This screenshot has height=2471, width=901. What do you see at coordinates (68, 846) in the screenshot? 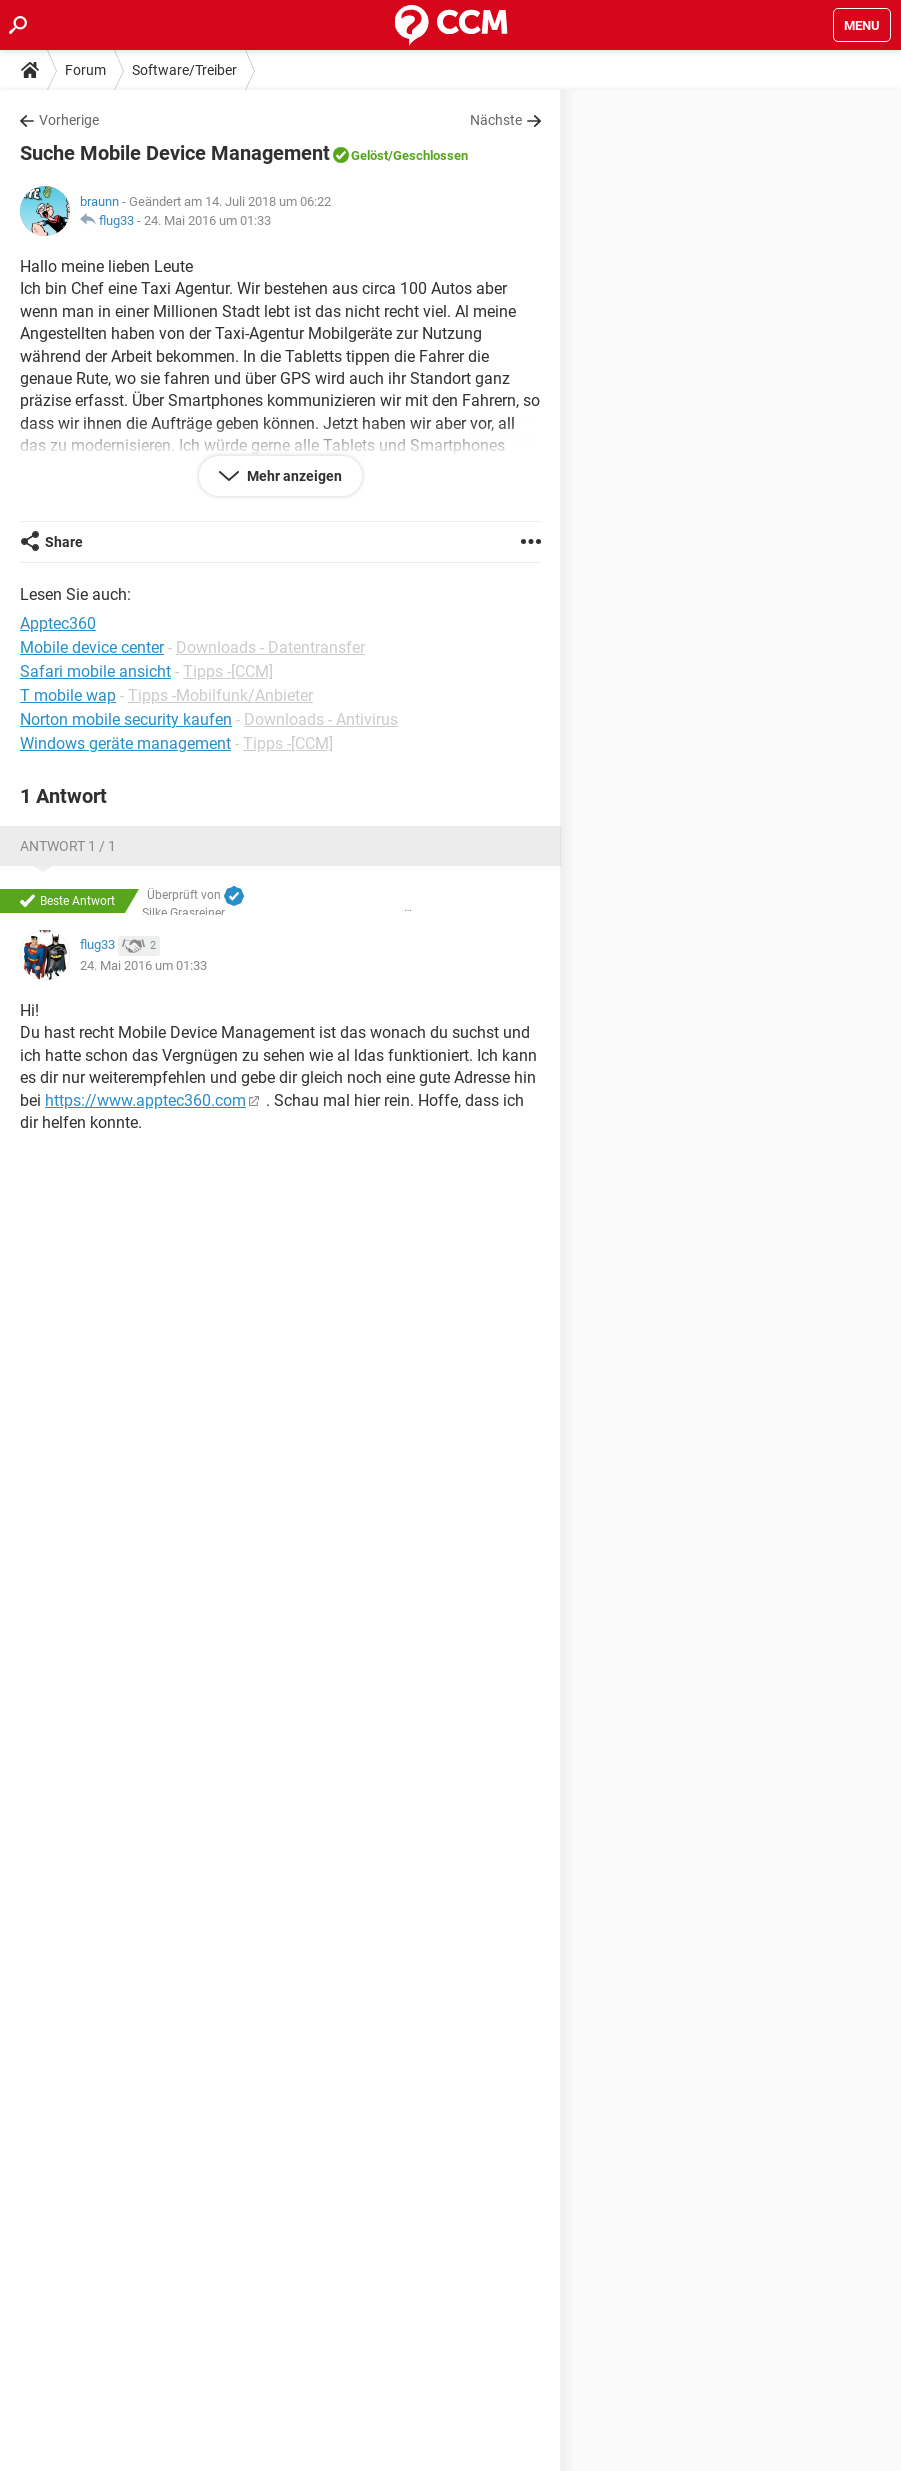
I see `Antwort 1 / 1` at bounding box center [68, 846].